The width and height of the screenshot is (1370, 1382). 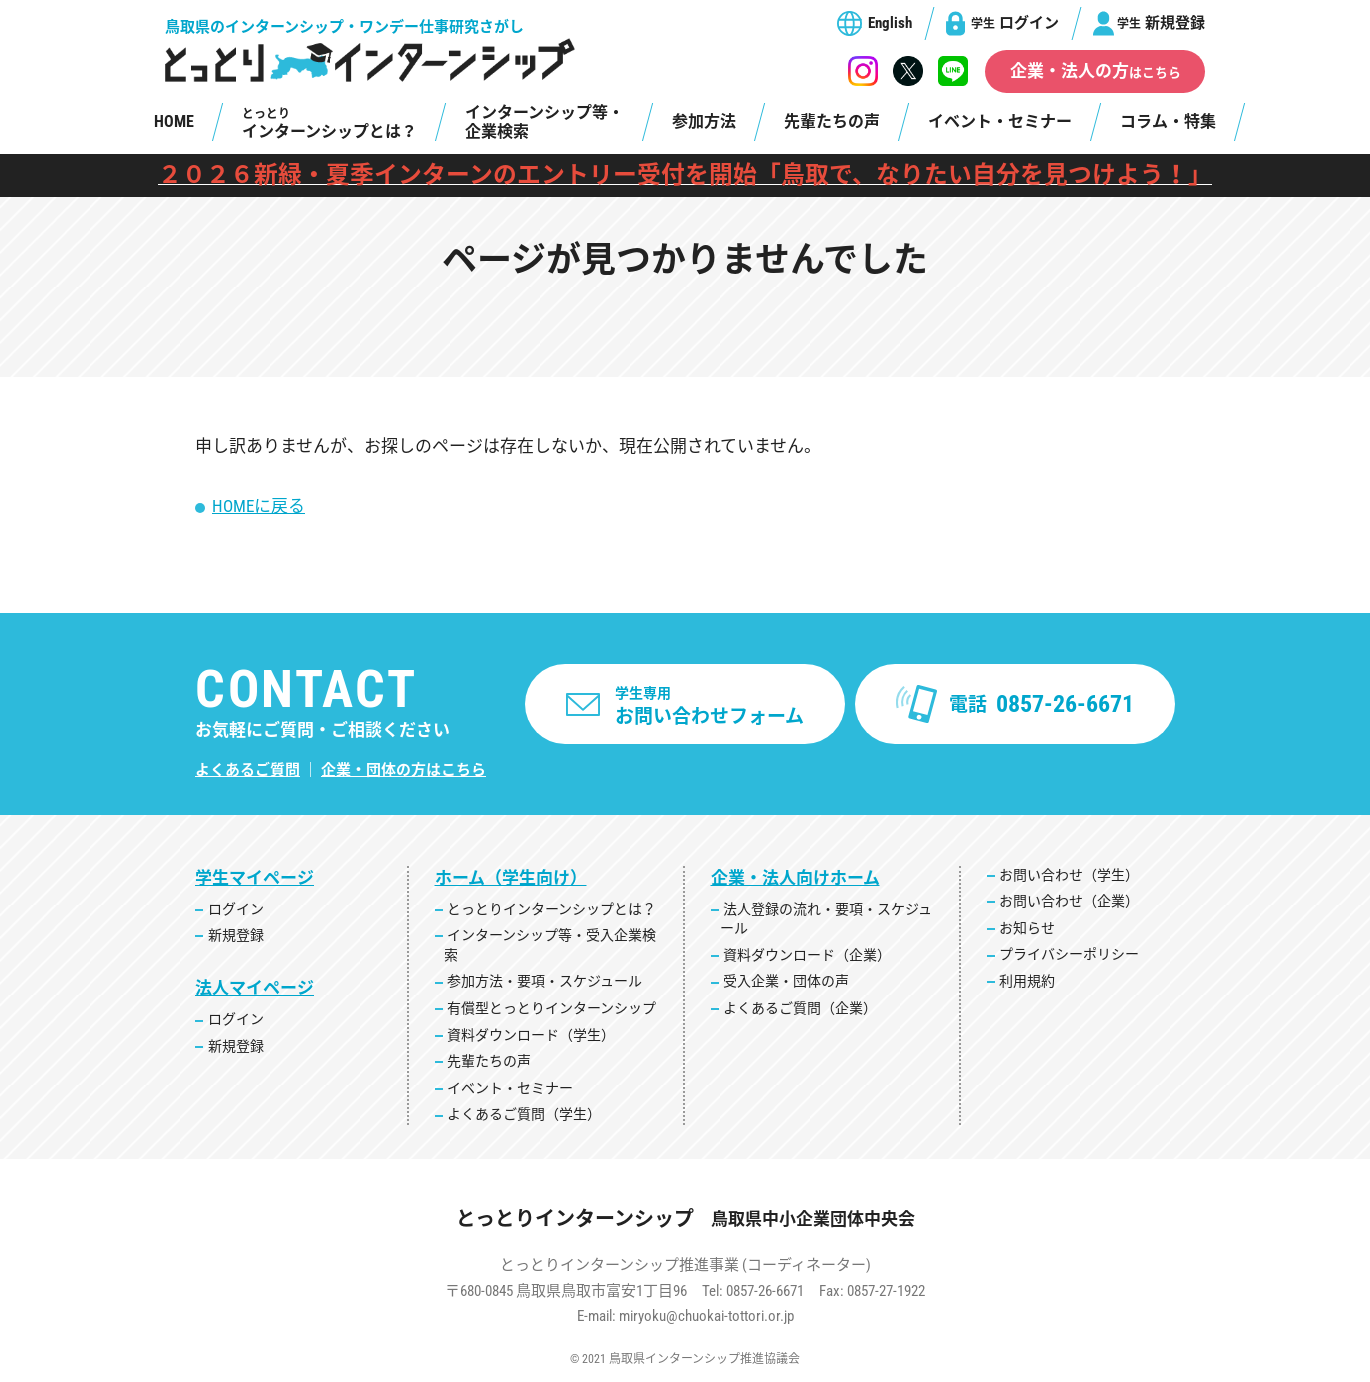 I want to click on HOME, so click(x=174, y=121).